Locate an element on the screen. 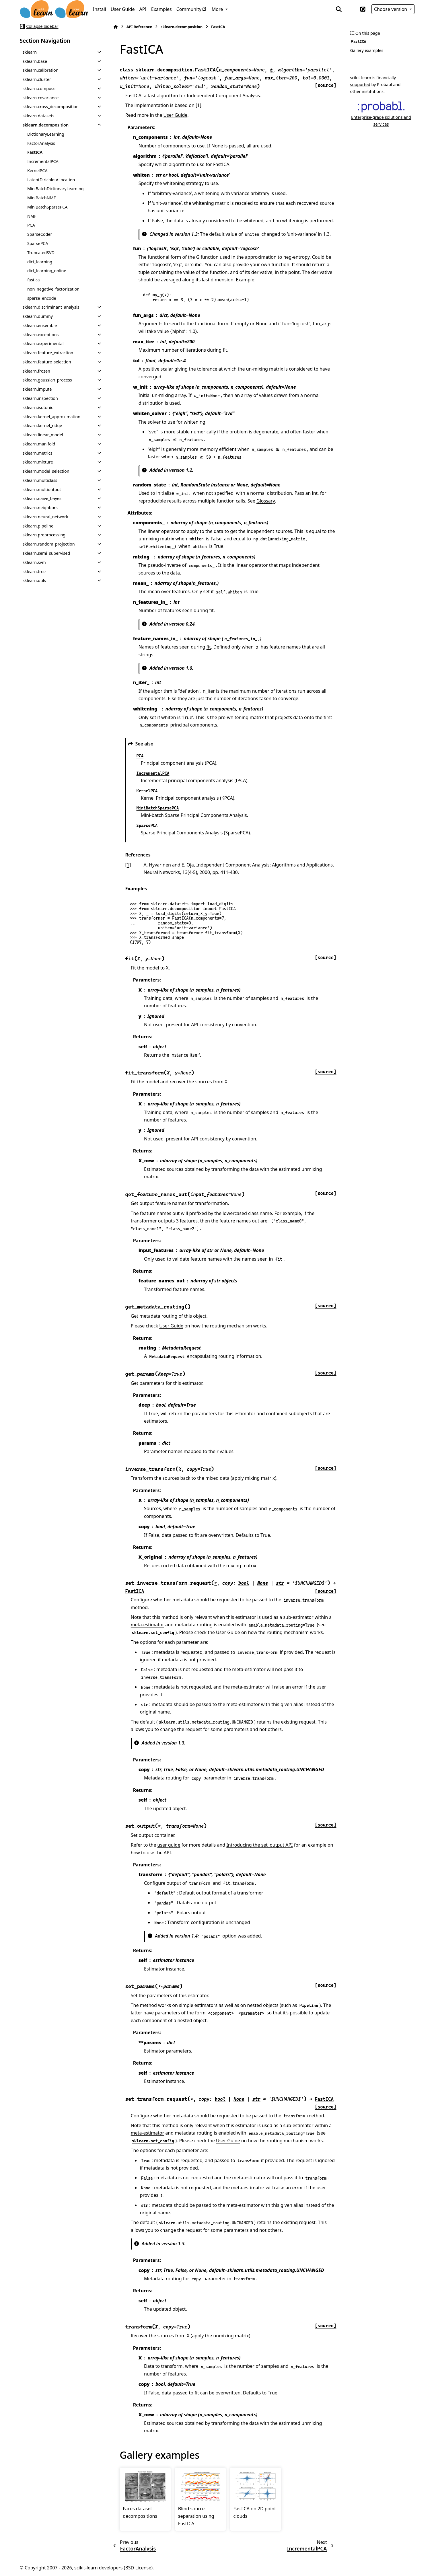 This screenshot has height=2576, width=434. [1] is located at coordinates (198, 105).